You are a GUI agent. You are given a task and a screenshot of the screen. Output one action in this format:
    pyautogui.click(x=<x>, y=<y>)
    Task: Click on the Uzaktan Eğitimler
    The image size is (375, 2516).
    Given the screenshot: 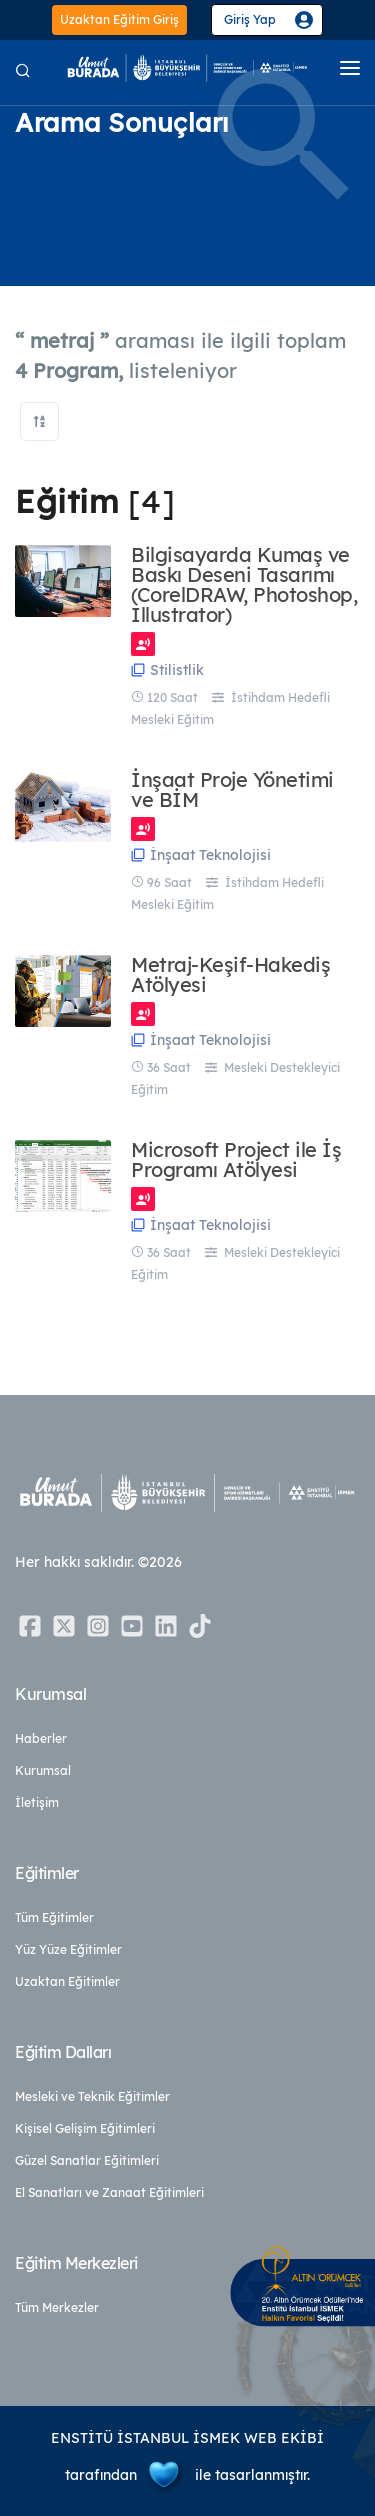 What is the action you would take?
    pyautogui.click(x=67, y=1981)
    